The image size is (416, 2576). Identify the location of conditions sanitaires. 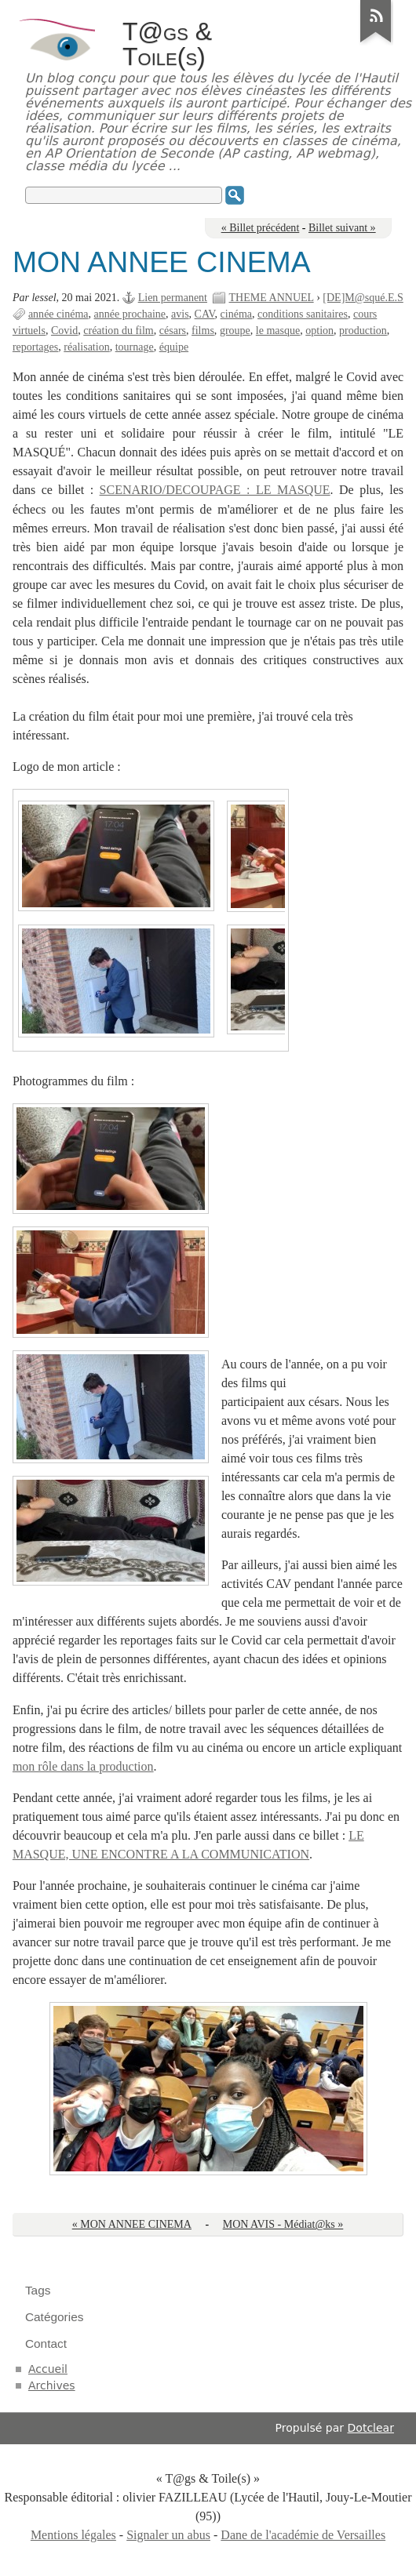
(302, 314).